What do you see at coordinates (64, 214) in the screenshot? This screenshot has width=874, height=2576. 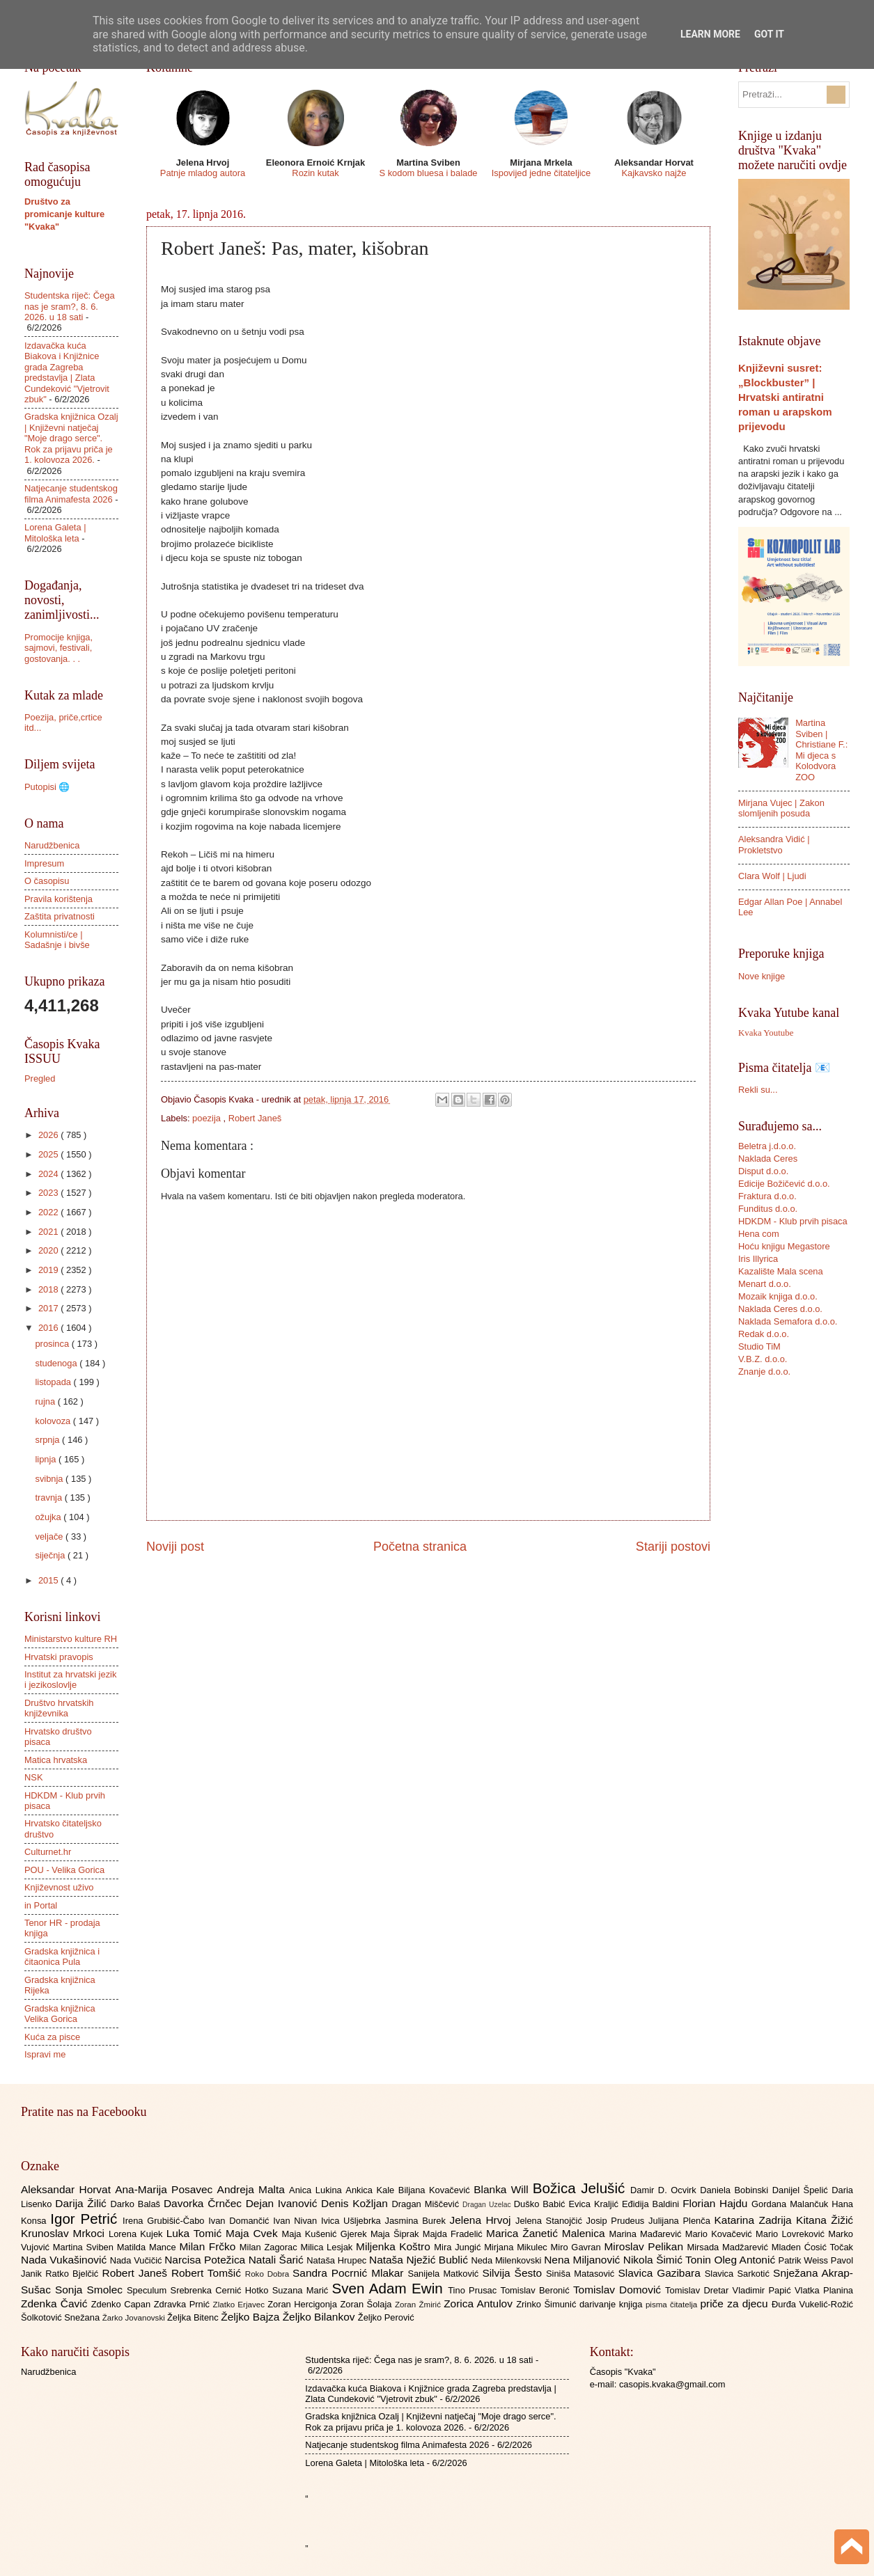 I see `Društvo za promicanje kulture "Kvaka"` at bounding box center [64, 214].